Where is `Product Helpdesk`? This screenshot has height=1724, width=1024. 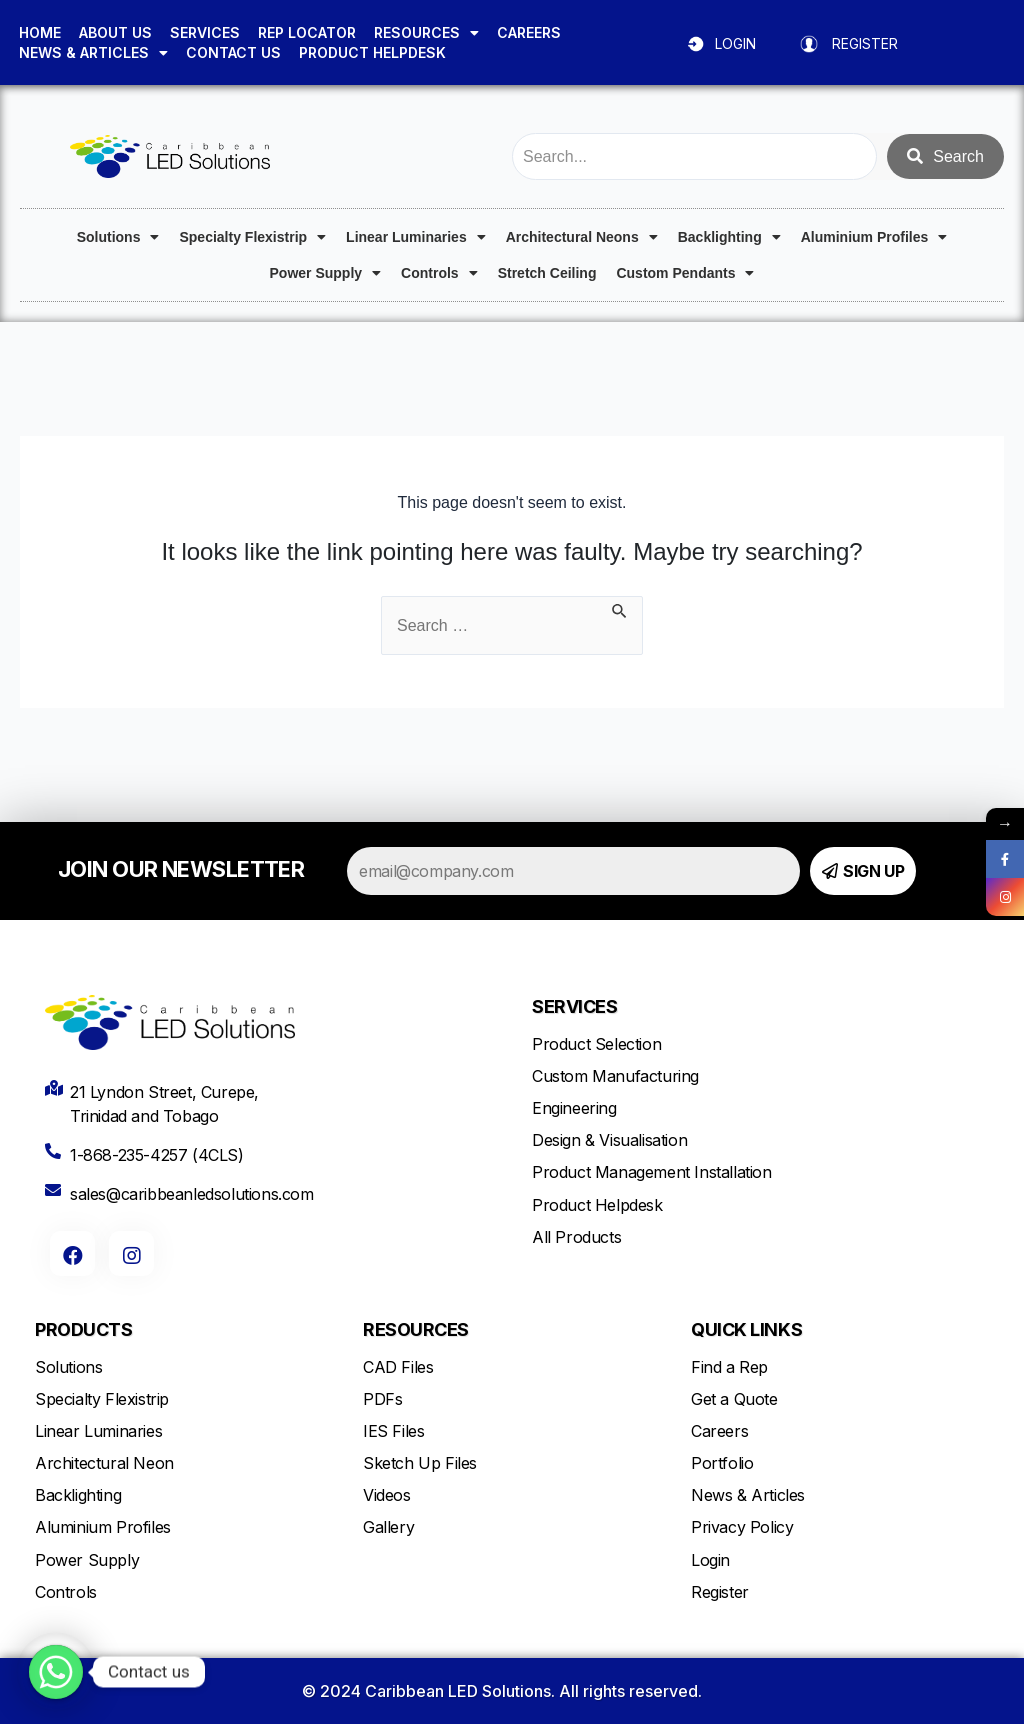 Product Helpdesk is located at coordinates (597, 1205).